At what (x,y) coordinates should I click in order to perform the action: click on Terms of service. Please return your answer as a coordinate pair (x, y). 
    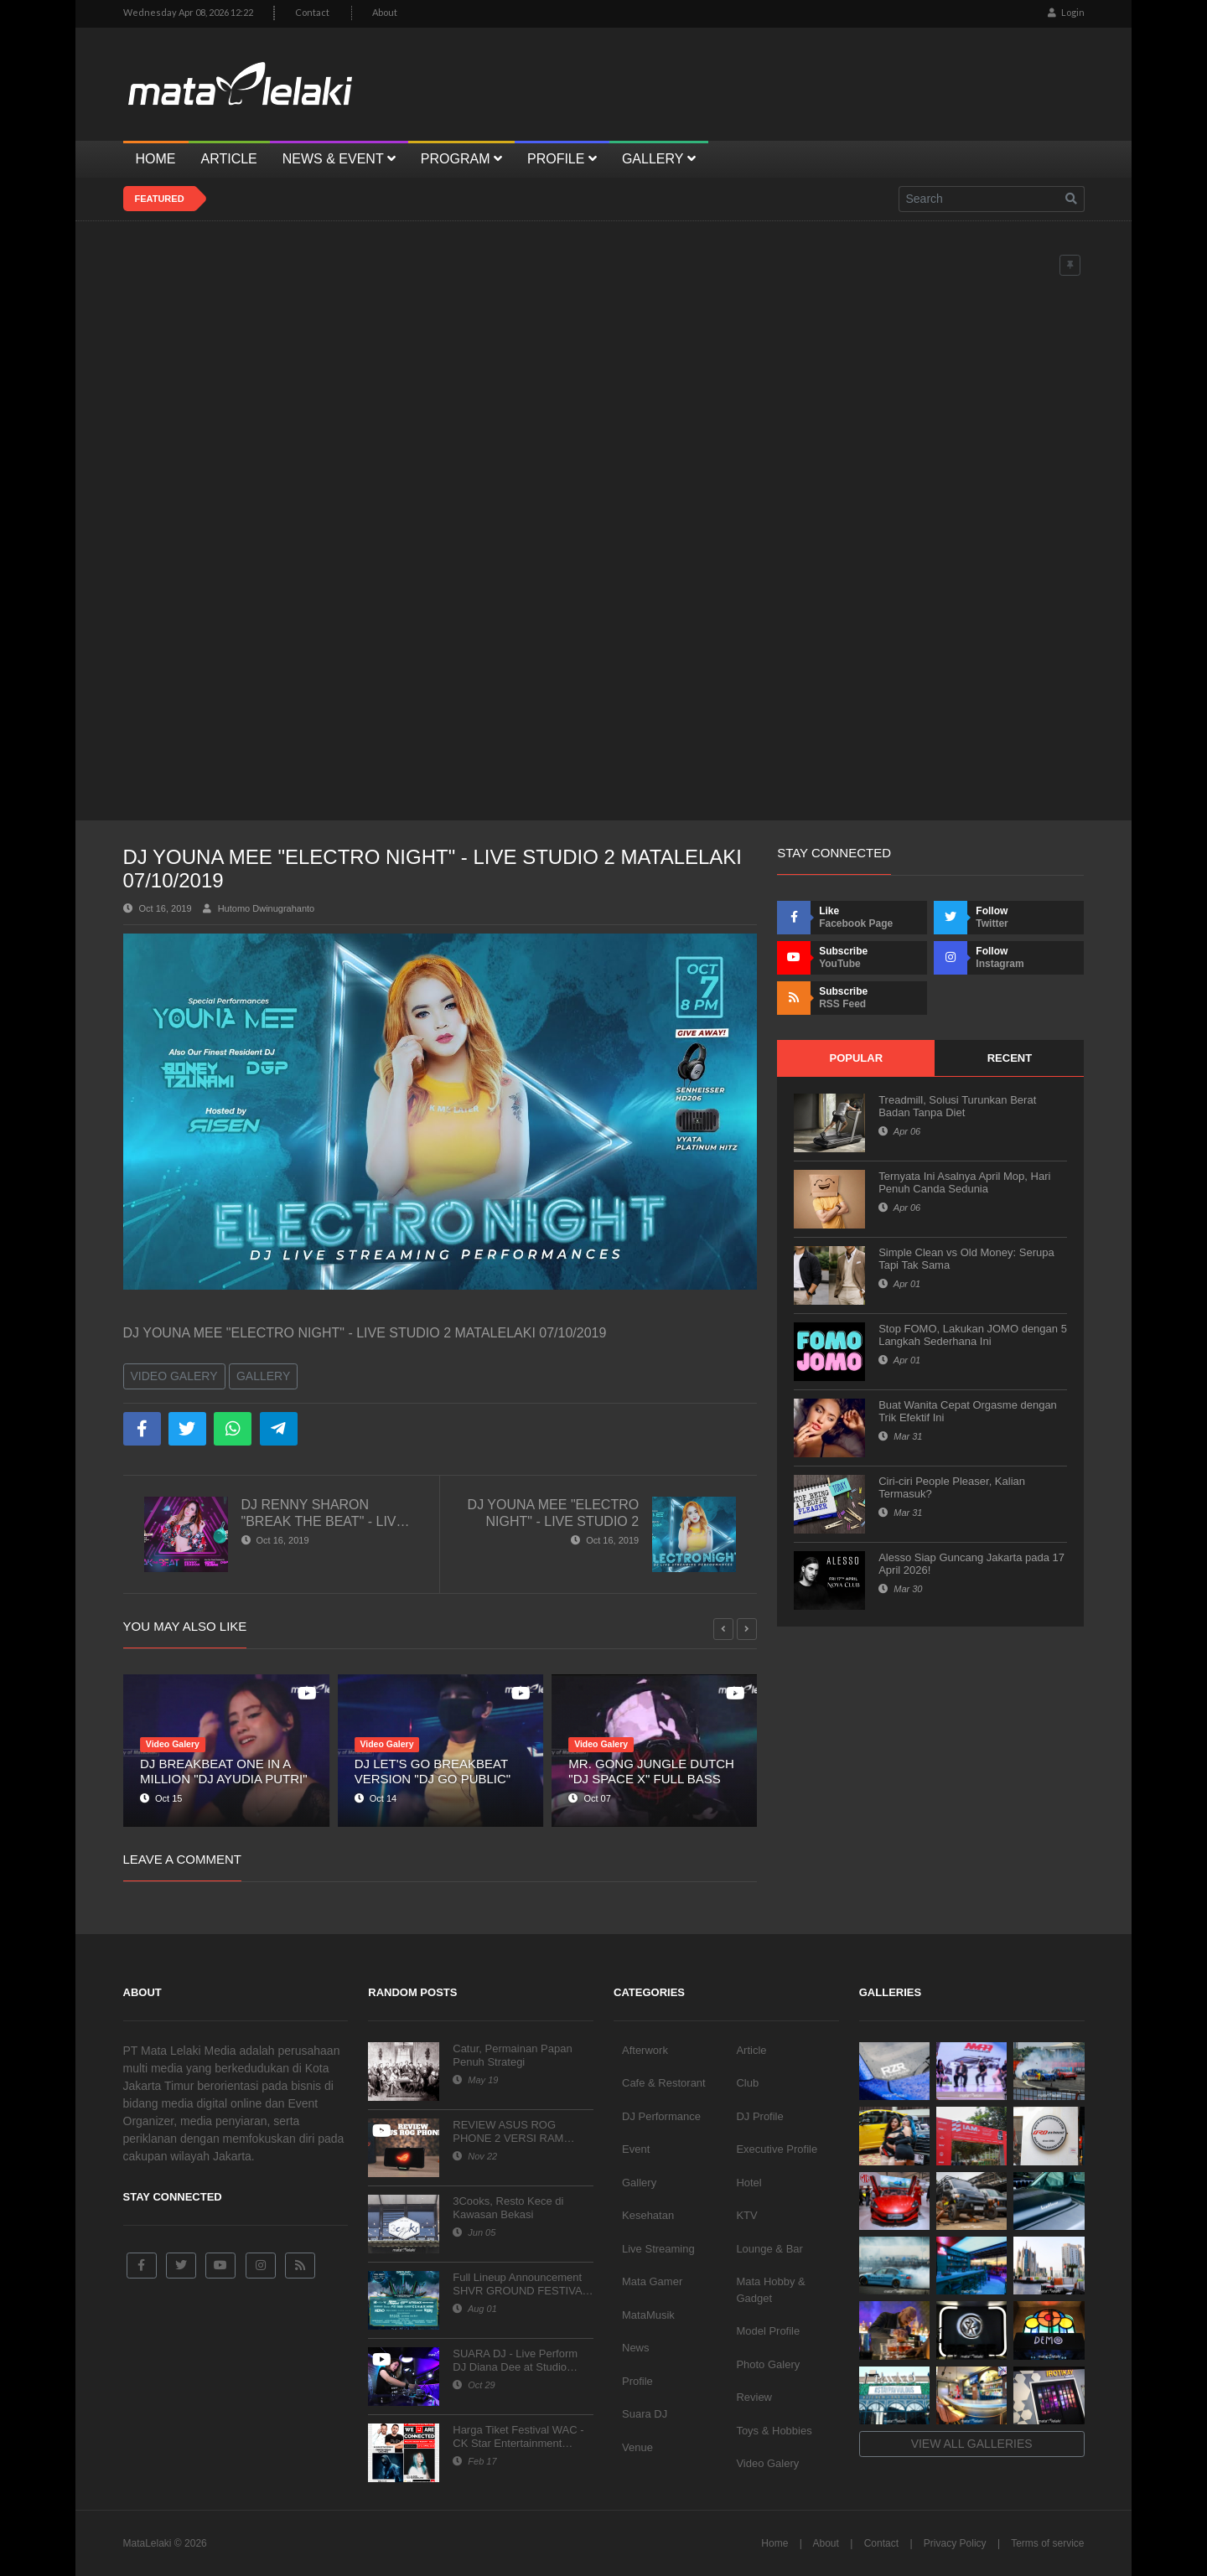
    Looking at the image, I should click on (1047, 2543).